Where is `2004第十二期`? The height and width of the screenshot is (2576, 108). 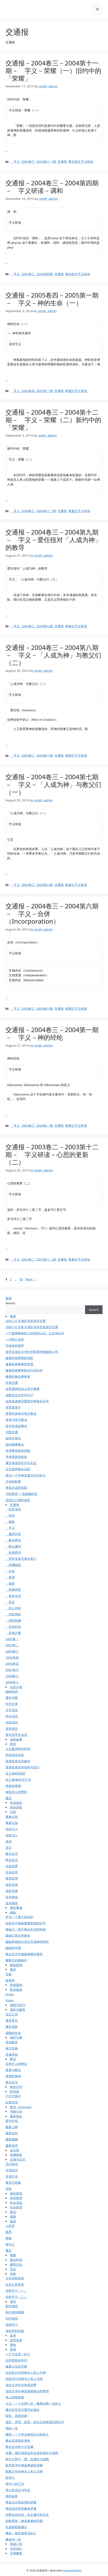 2004第十二期 is located at coordinates (46, 511).